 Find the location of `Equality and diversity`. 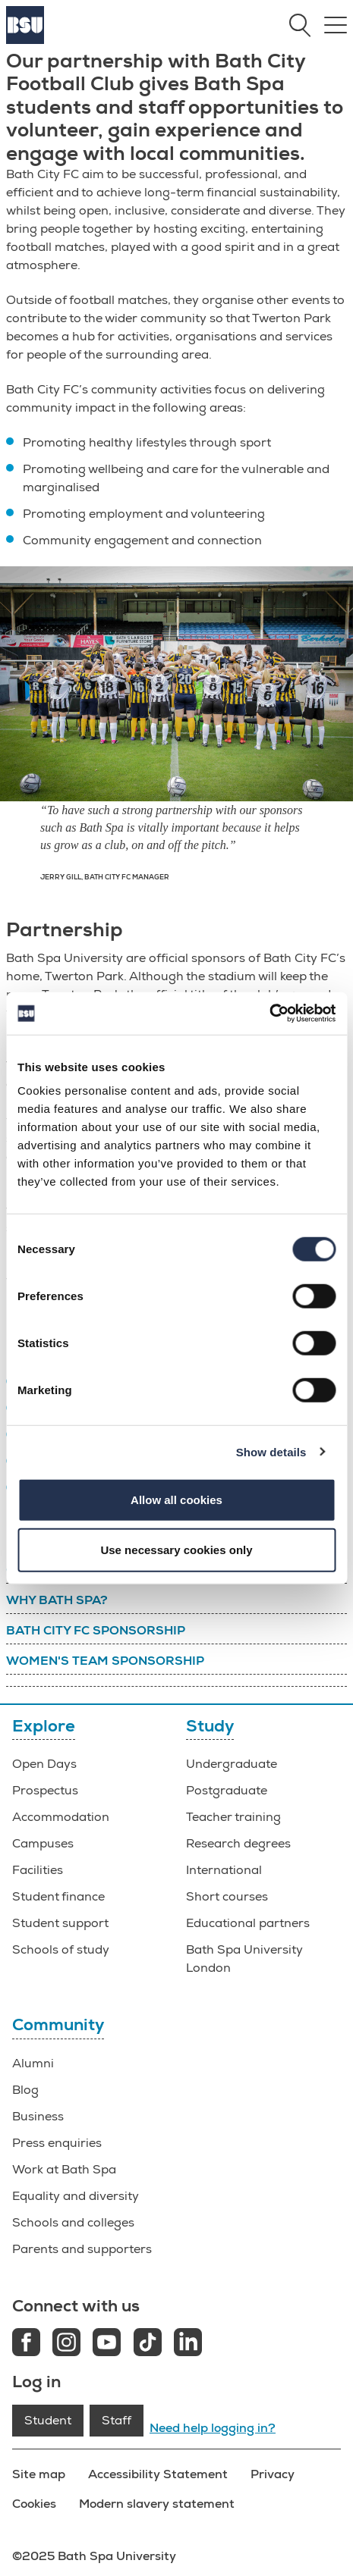

Equality and diversity is located at coordinates (75, 2196).